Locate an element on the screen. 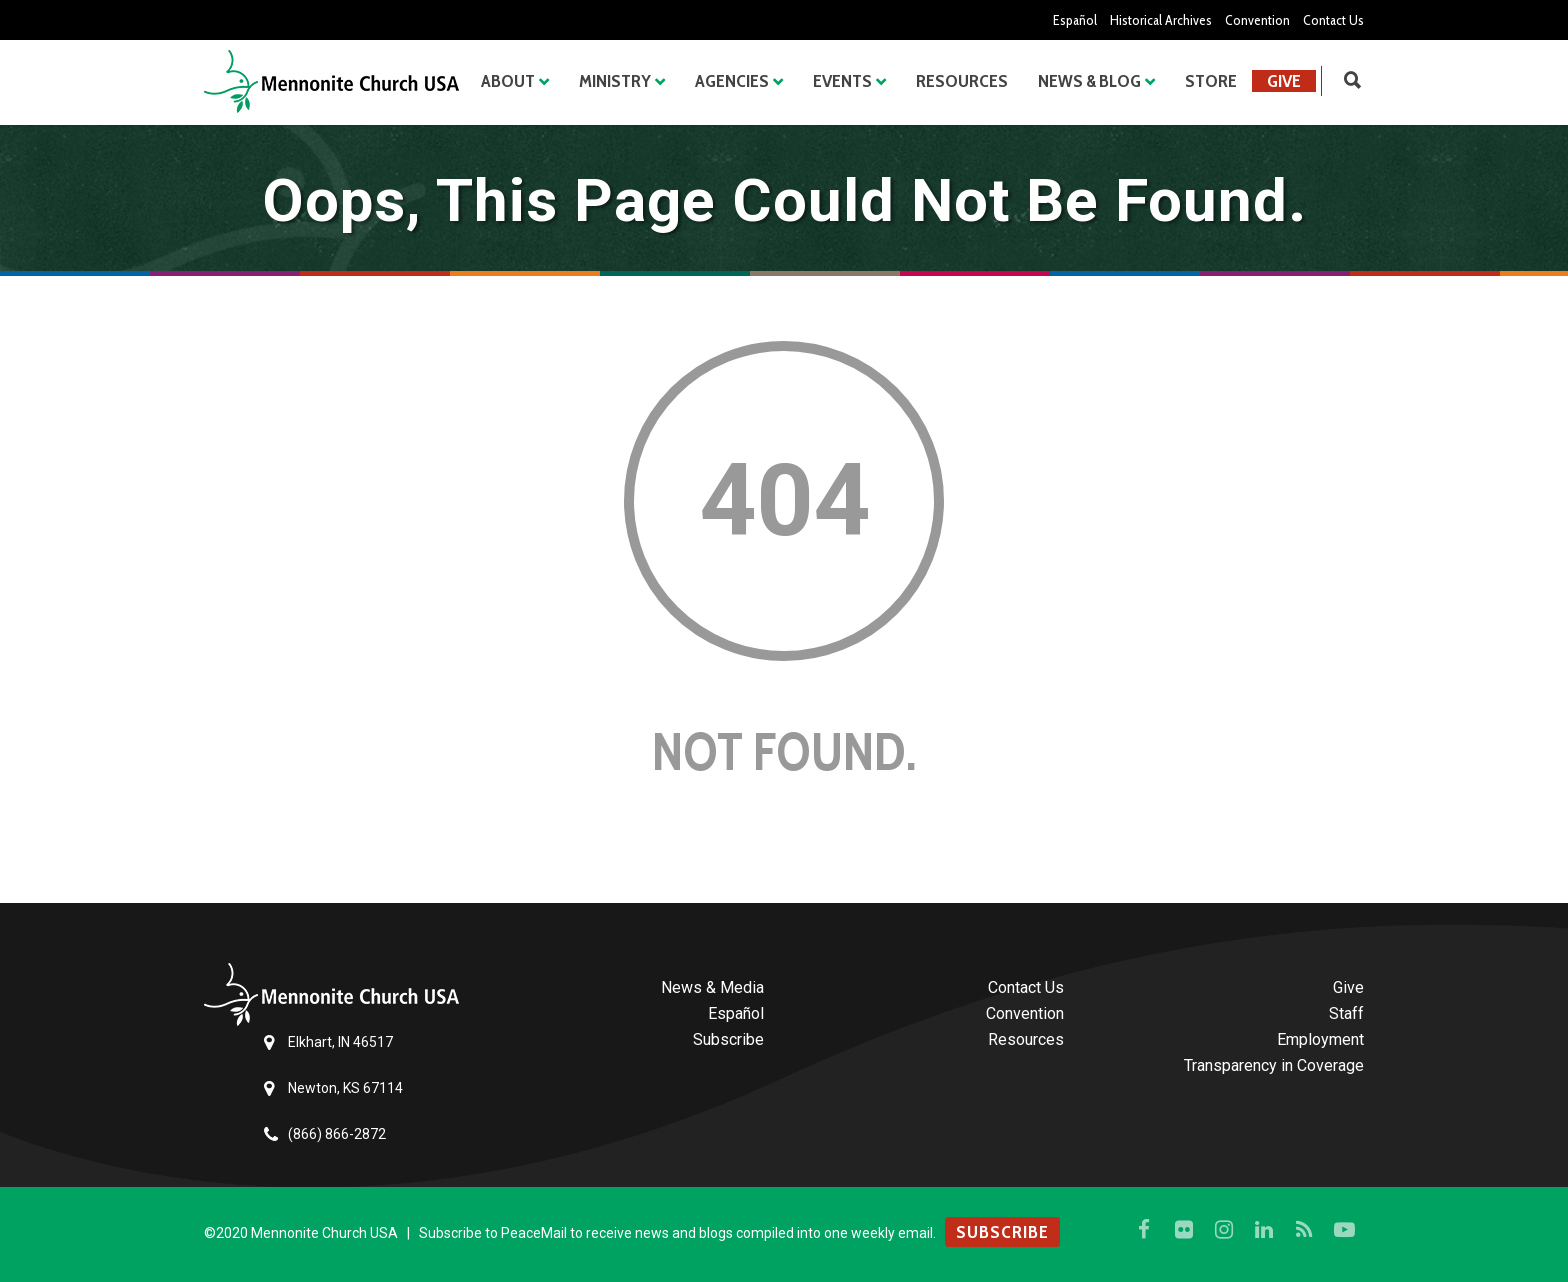 The height and width of the screenshot is (1282, 1568). Ministry is located at coordinates (615, 81).